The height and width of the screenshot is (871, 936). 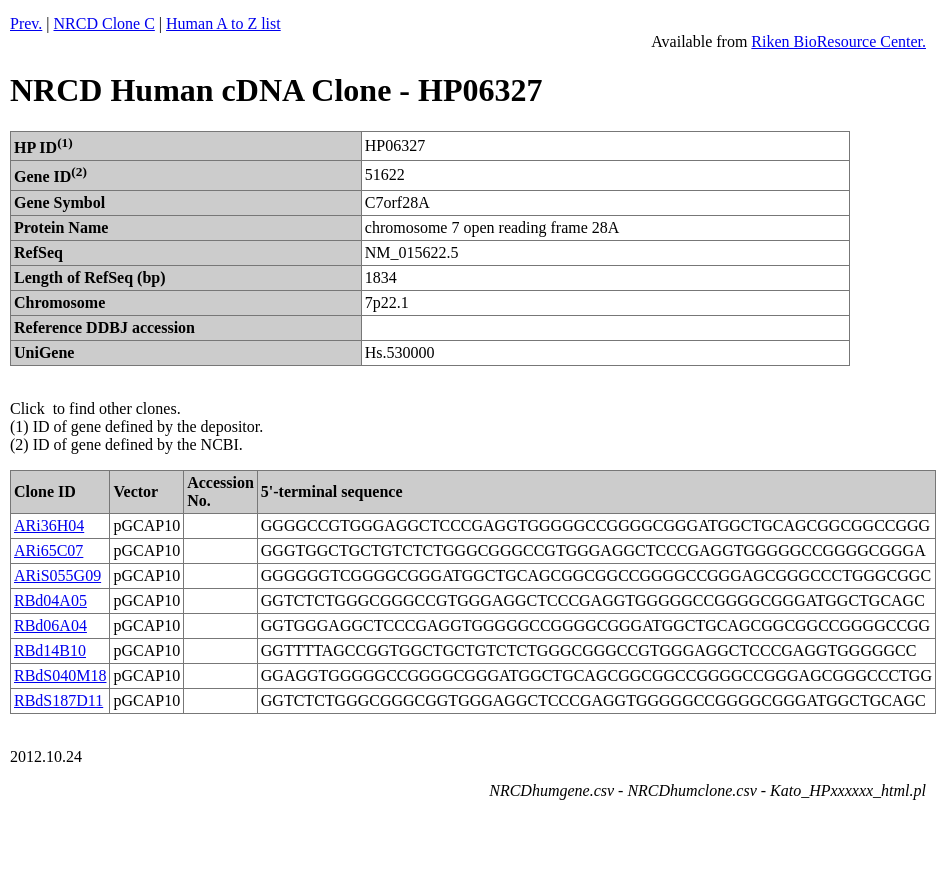 I want to click on Prev., so click(x=26, y=23).